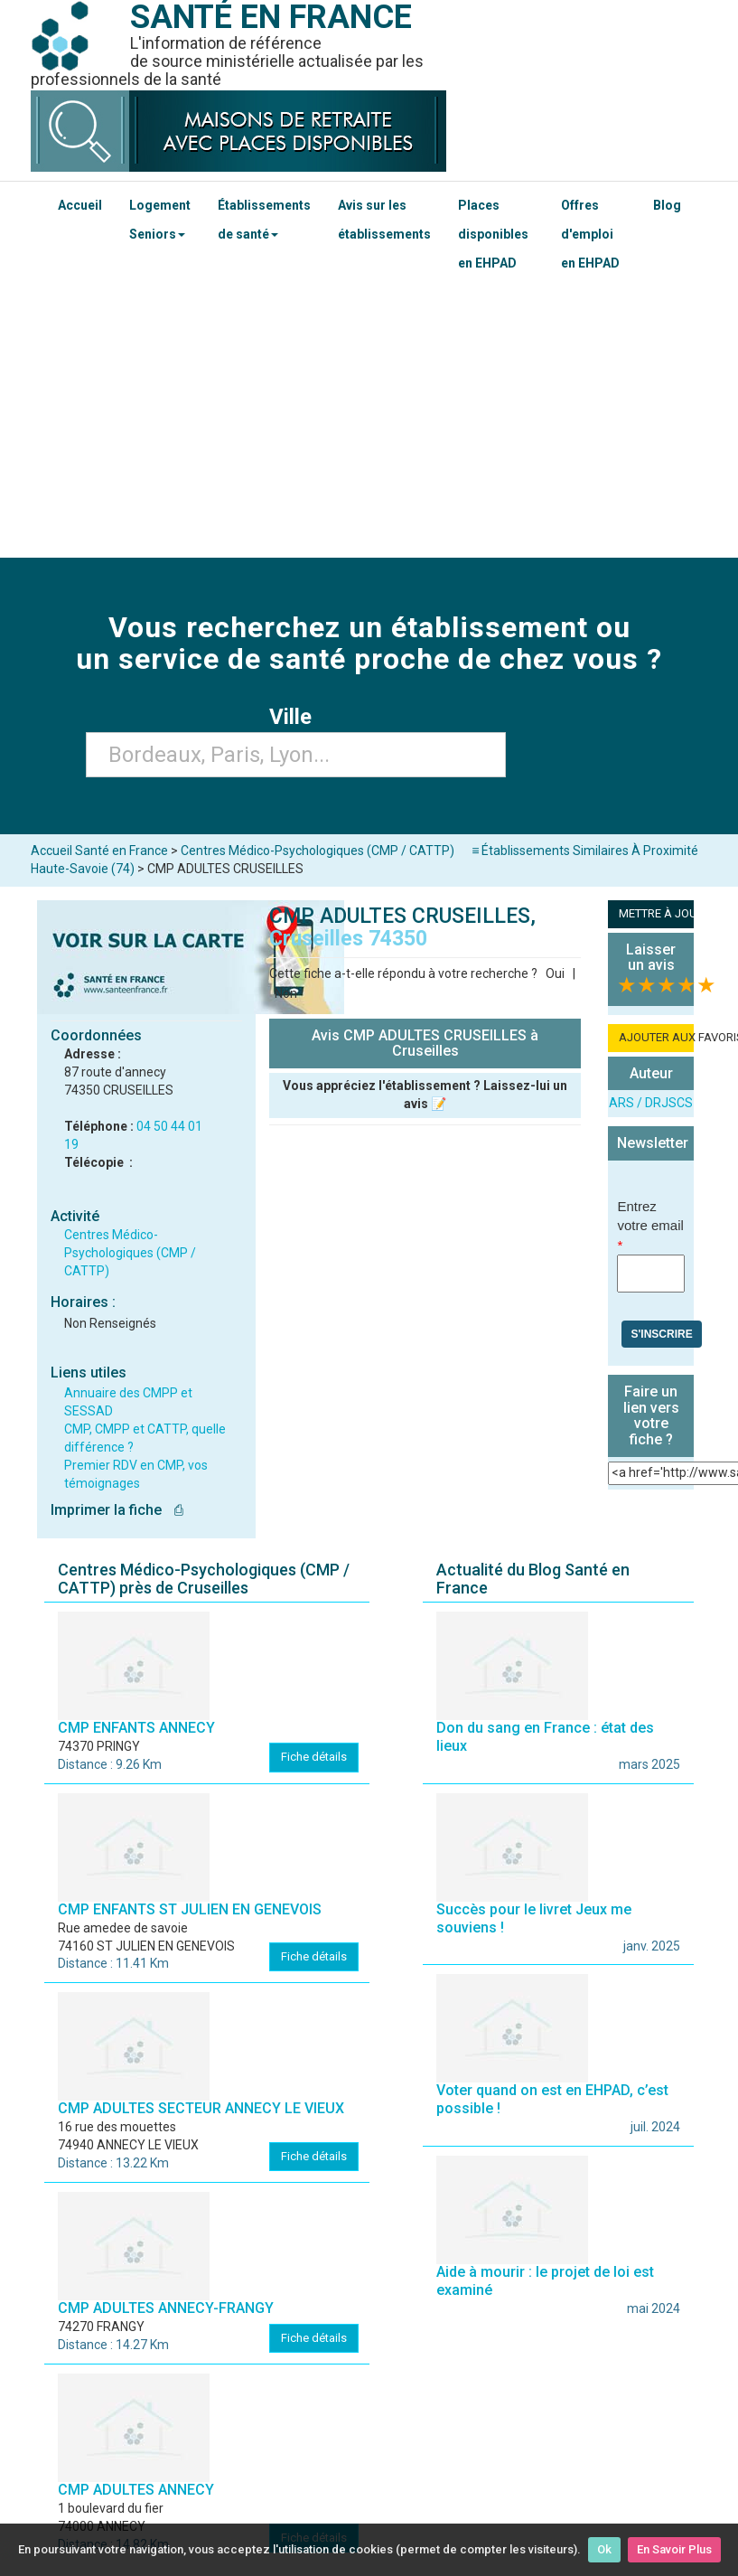  Describe the element at coordinates (656, 1037) in the screenshot. I see `AJOUTER AUX FAVORIS` at that location.